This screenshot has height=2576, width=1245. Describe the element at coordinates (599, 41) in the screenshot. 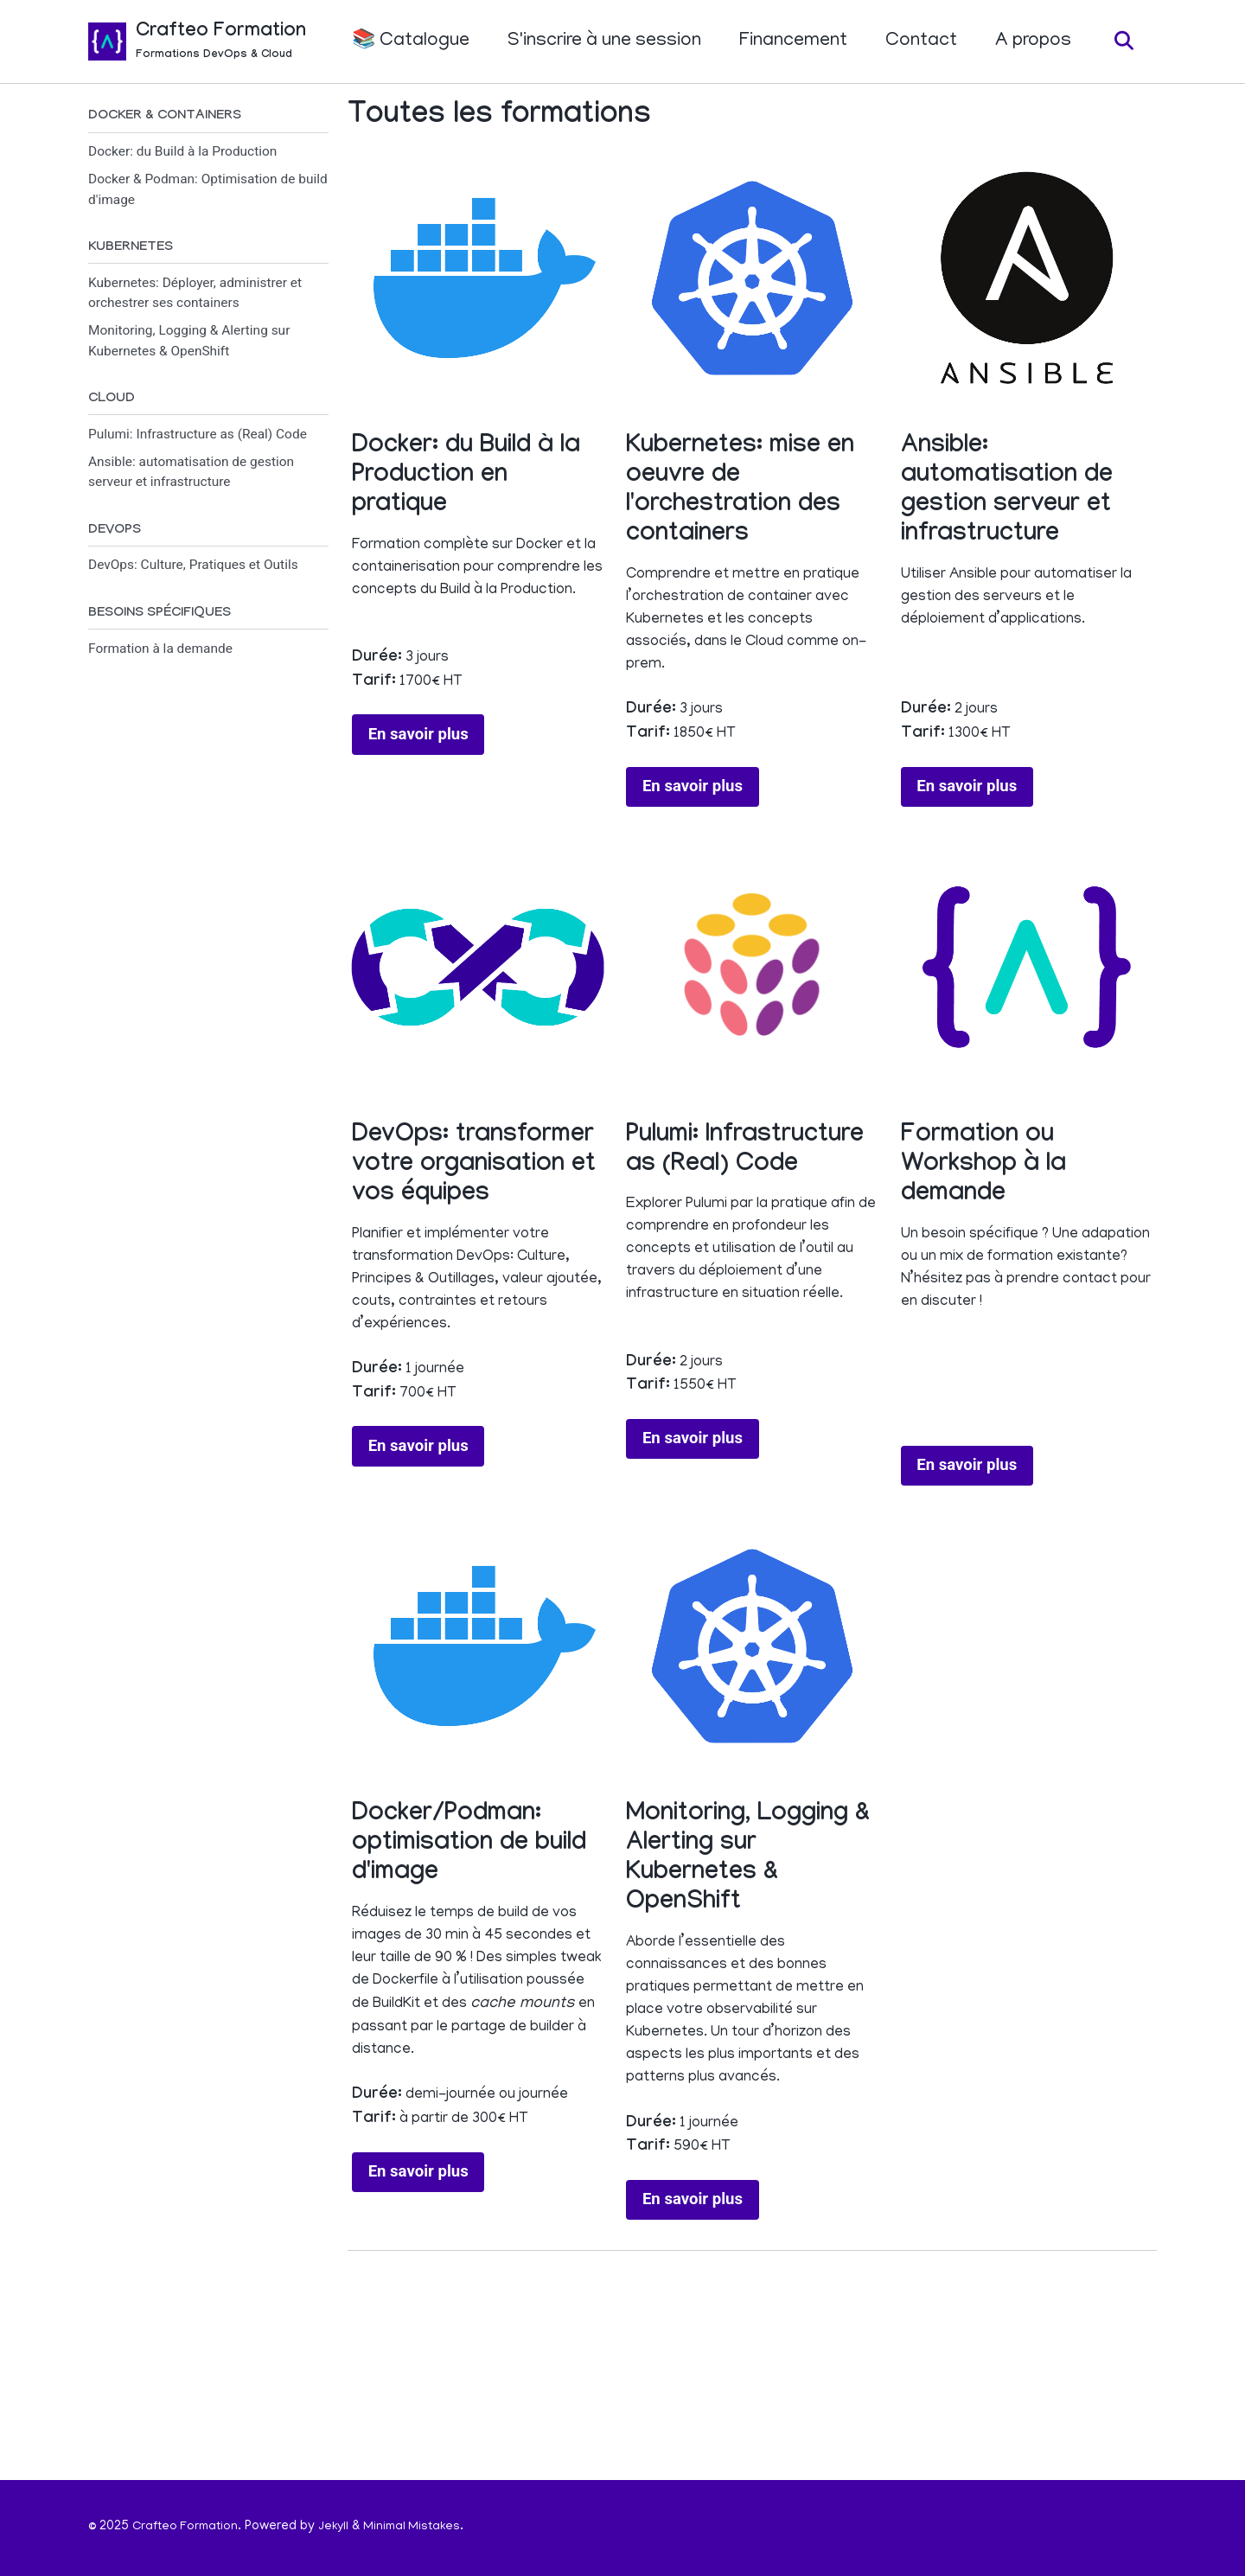

I see `S'inscrire à une session` at that location.